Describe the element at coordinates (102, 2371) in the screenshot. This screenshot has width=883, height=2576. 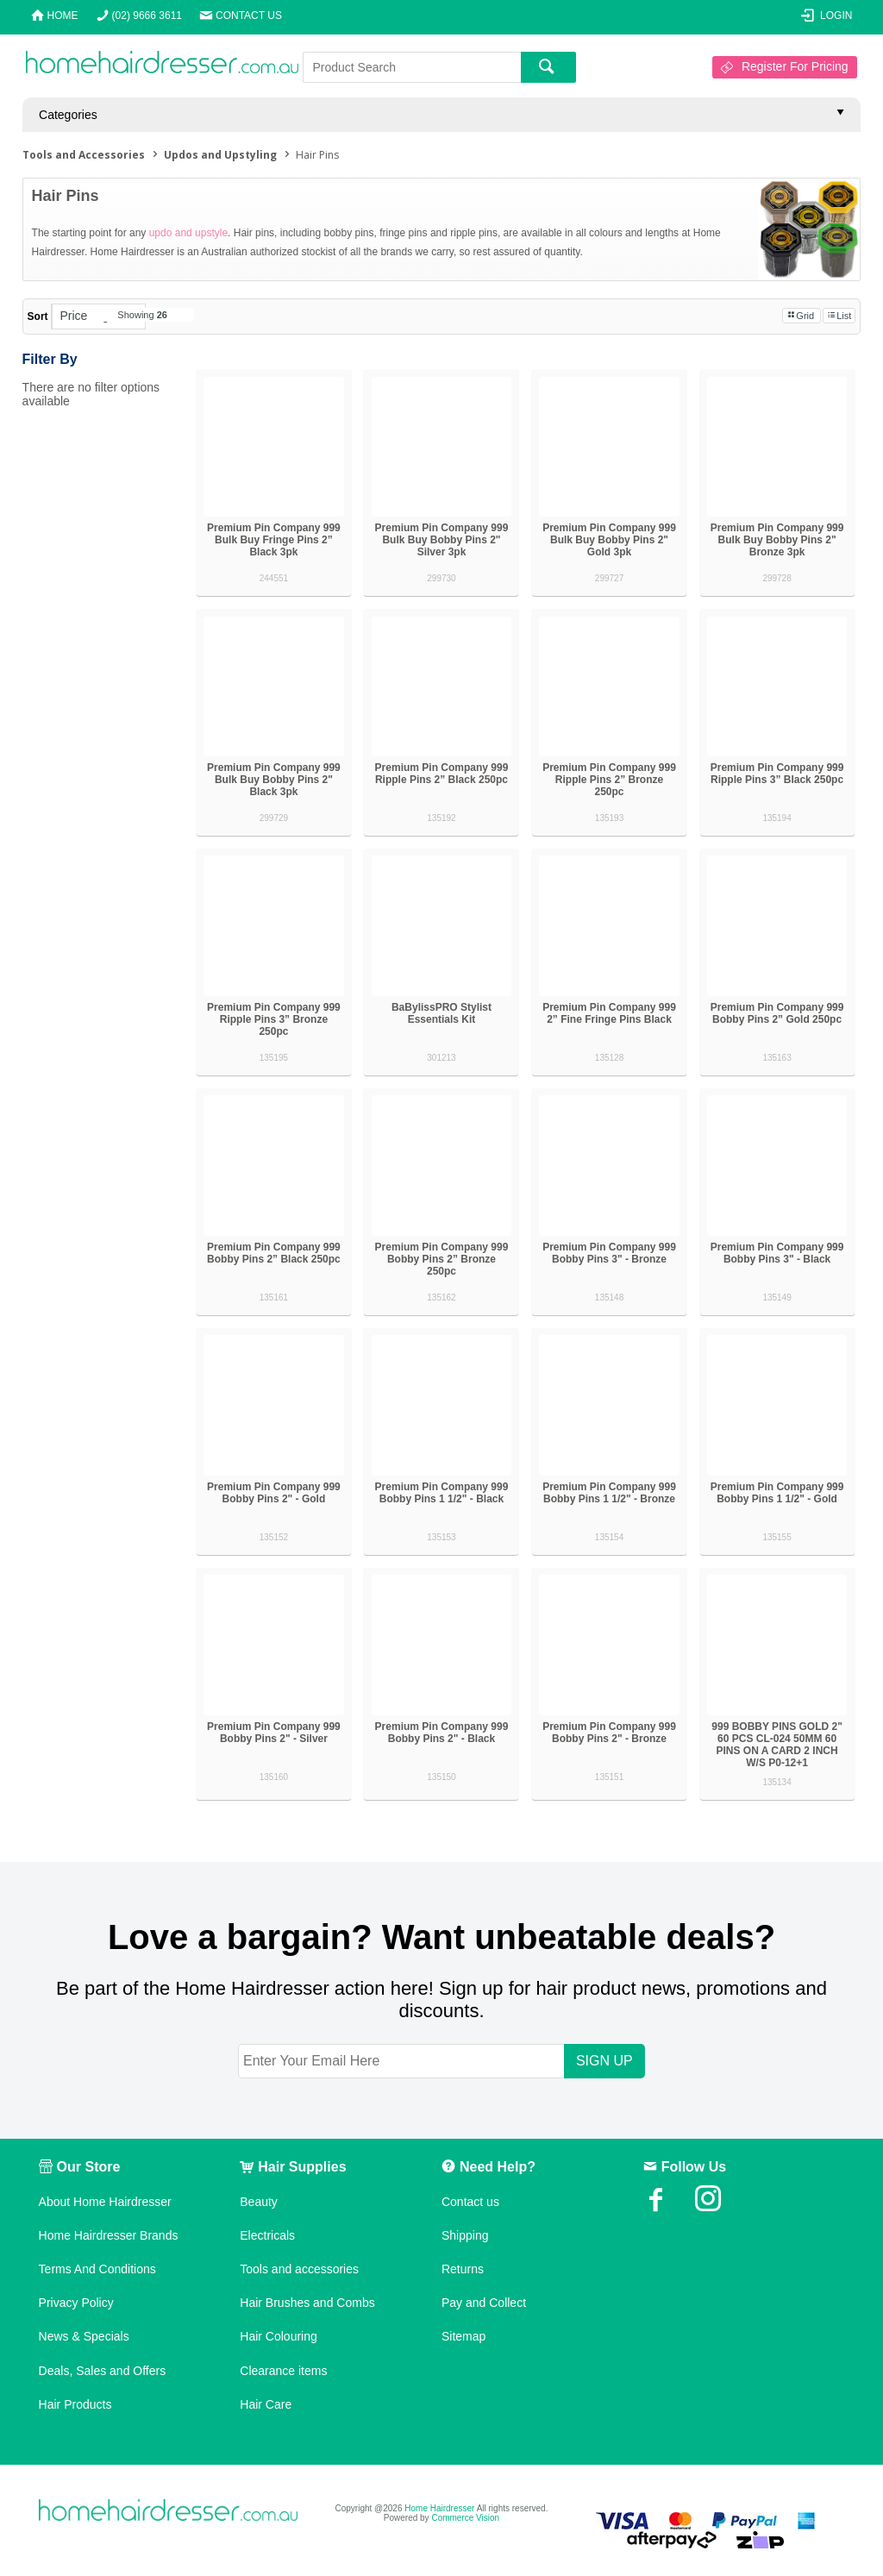
I see `Deals, Sales and Offers` at that location.